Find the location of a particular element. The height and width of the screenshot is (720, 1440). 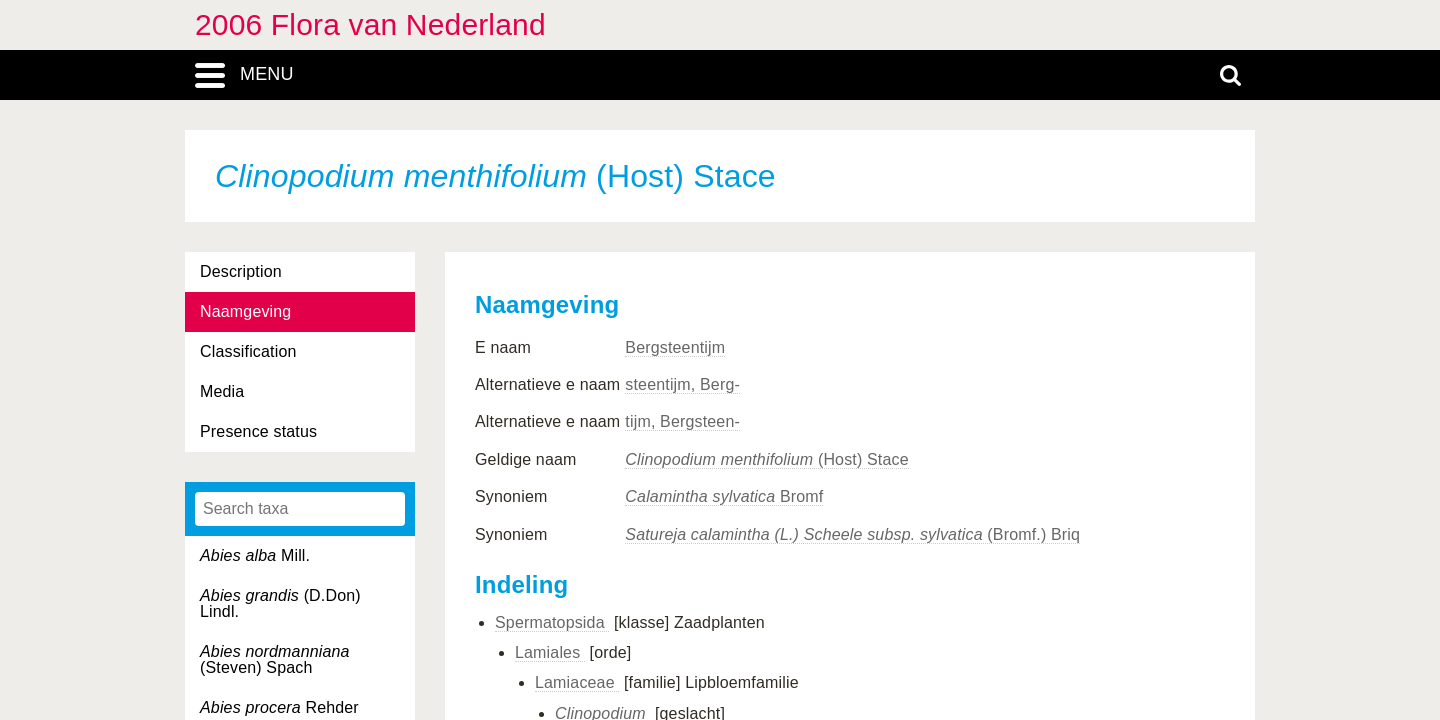

(D.Don) Lindl. is located at coordinates (280, 603).